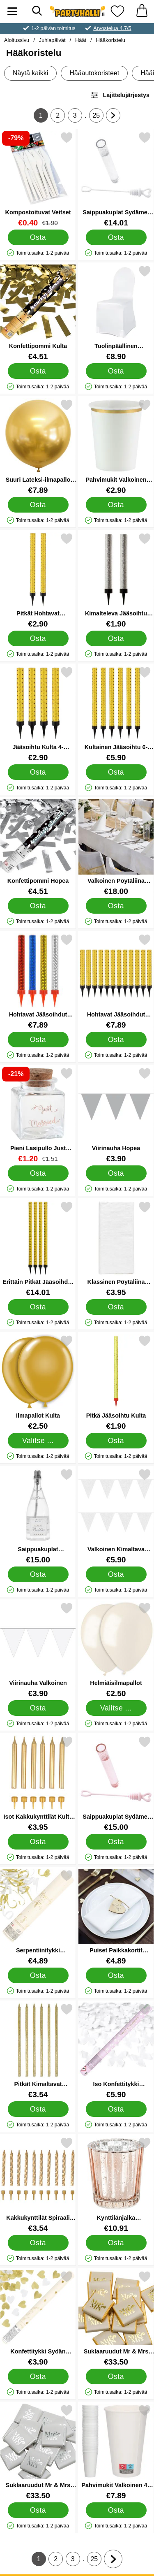  What do you see at coordinates (80, 40) in the screenshot?
I see `Häät` at bounding box center [80, 40].